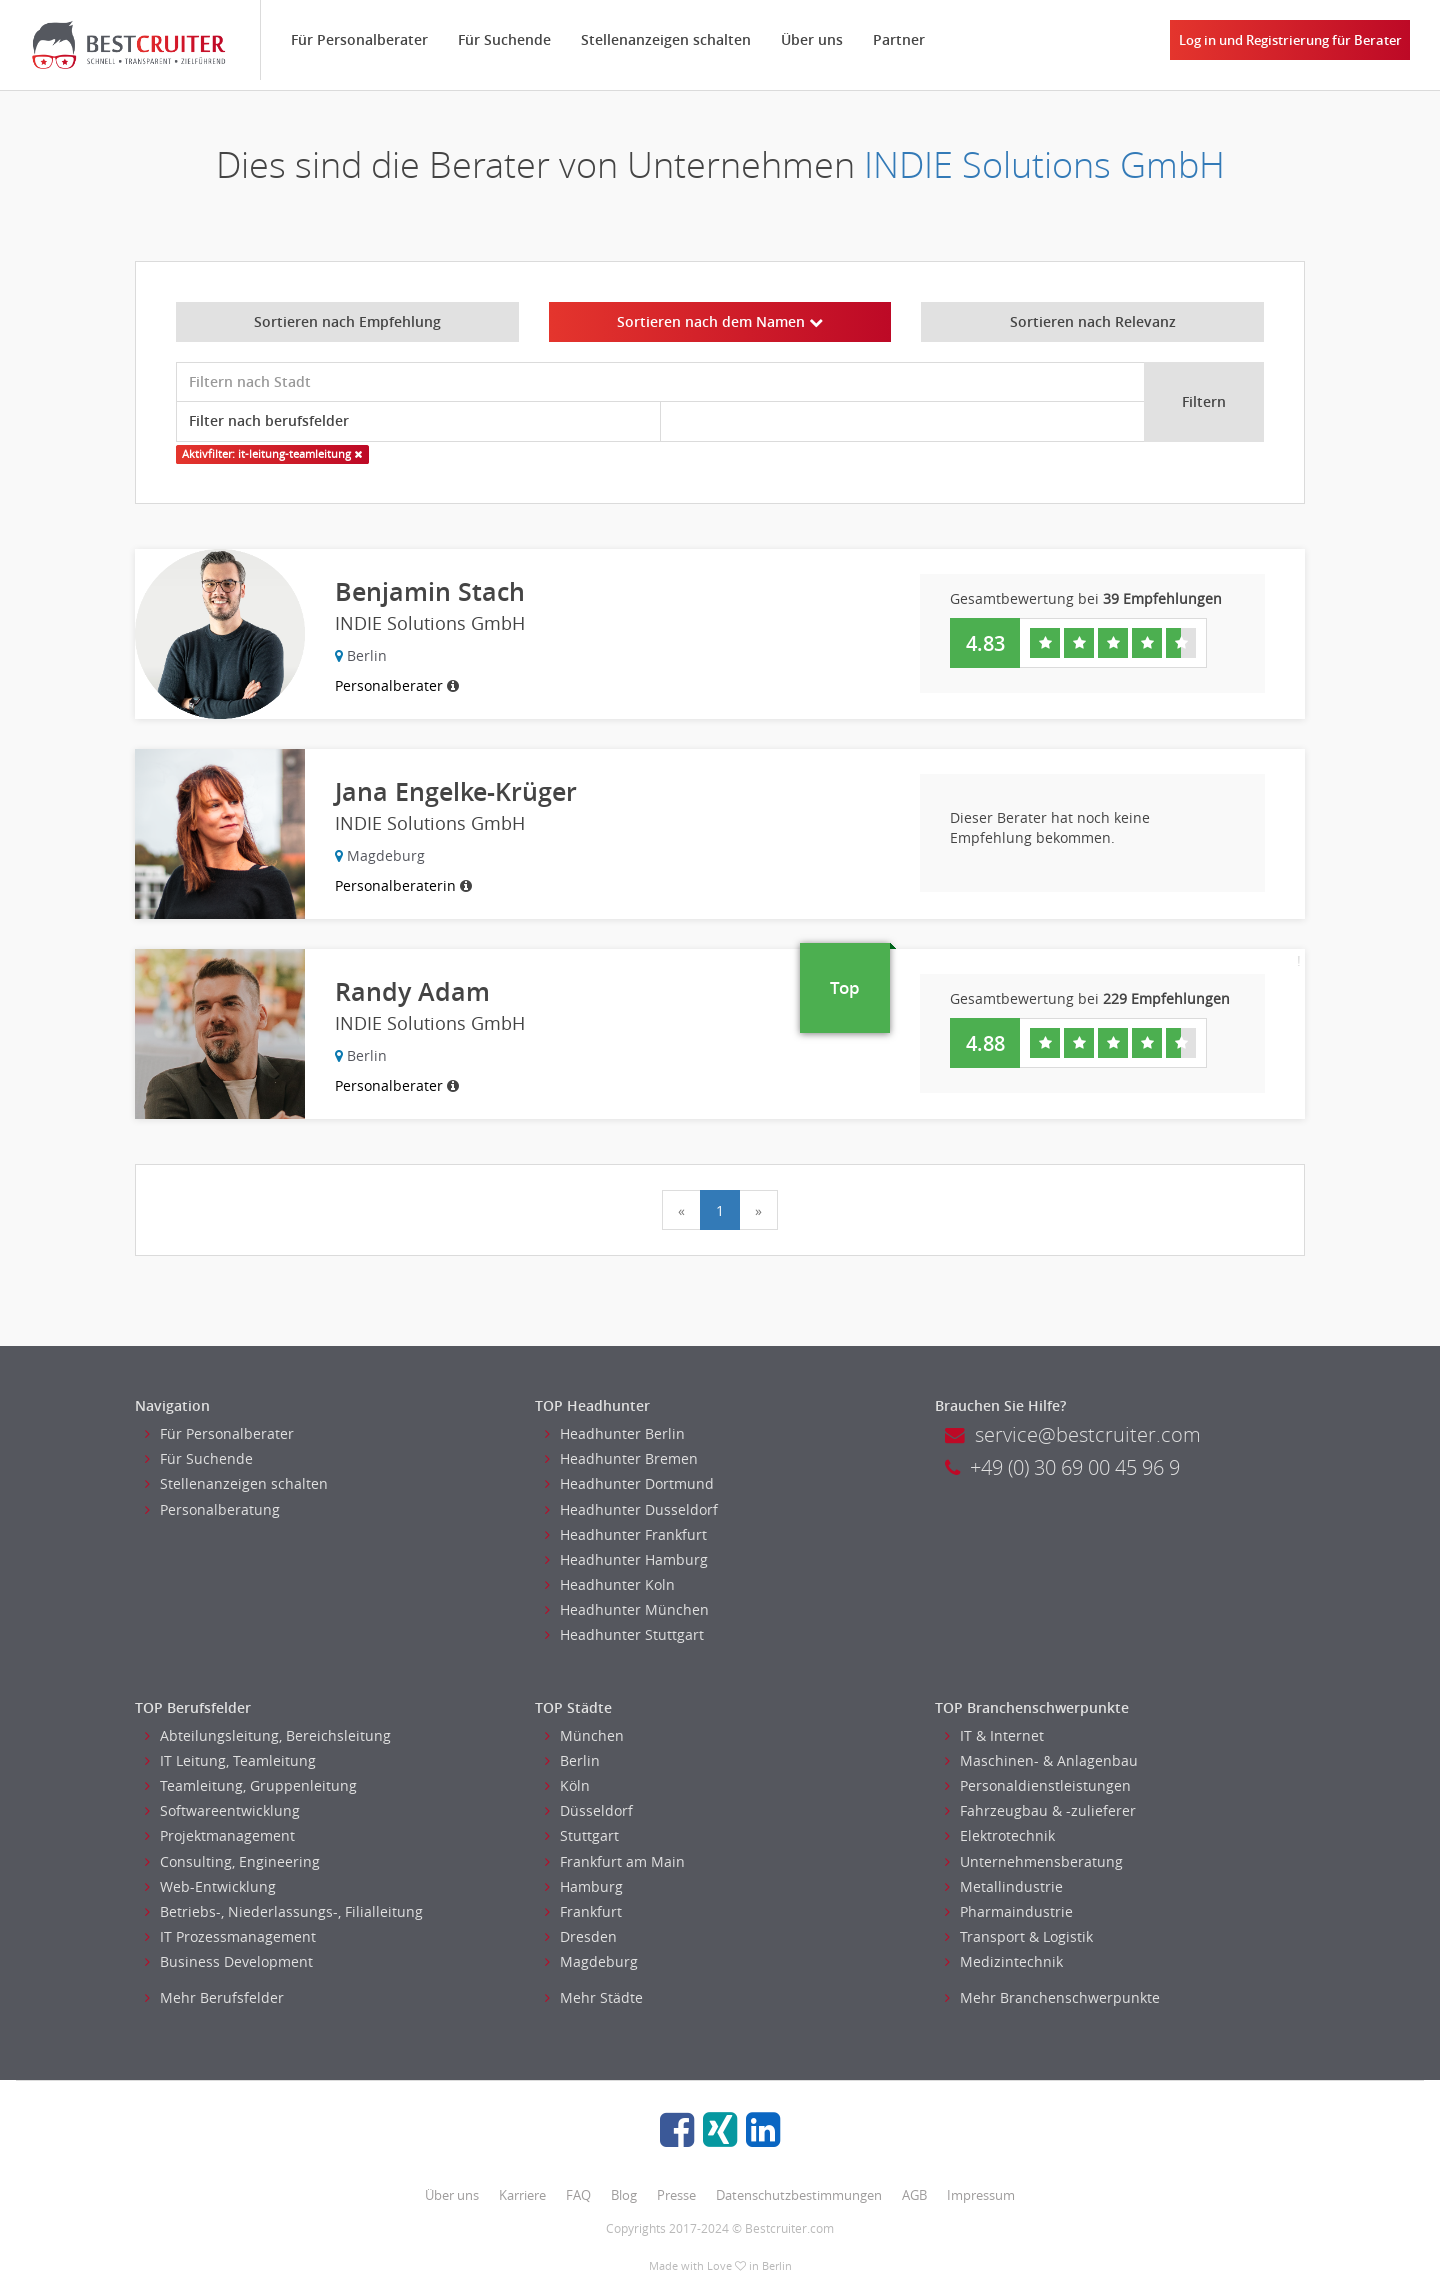  I want to click on Über uns, so click(812, 39).